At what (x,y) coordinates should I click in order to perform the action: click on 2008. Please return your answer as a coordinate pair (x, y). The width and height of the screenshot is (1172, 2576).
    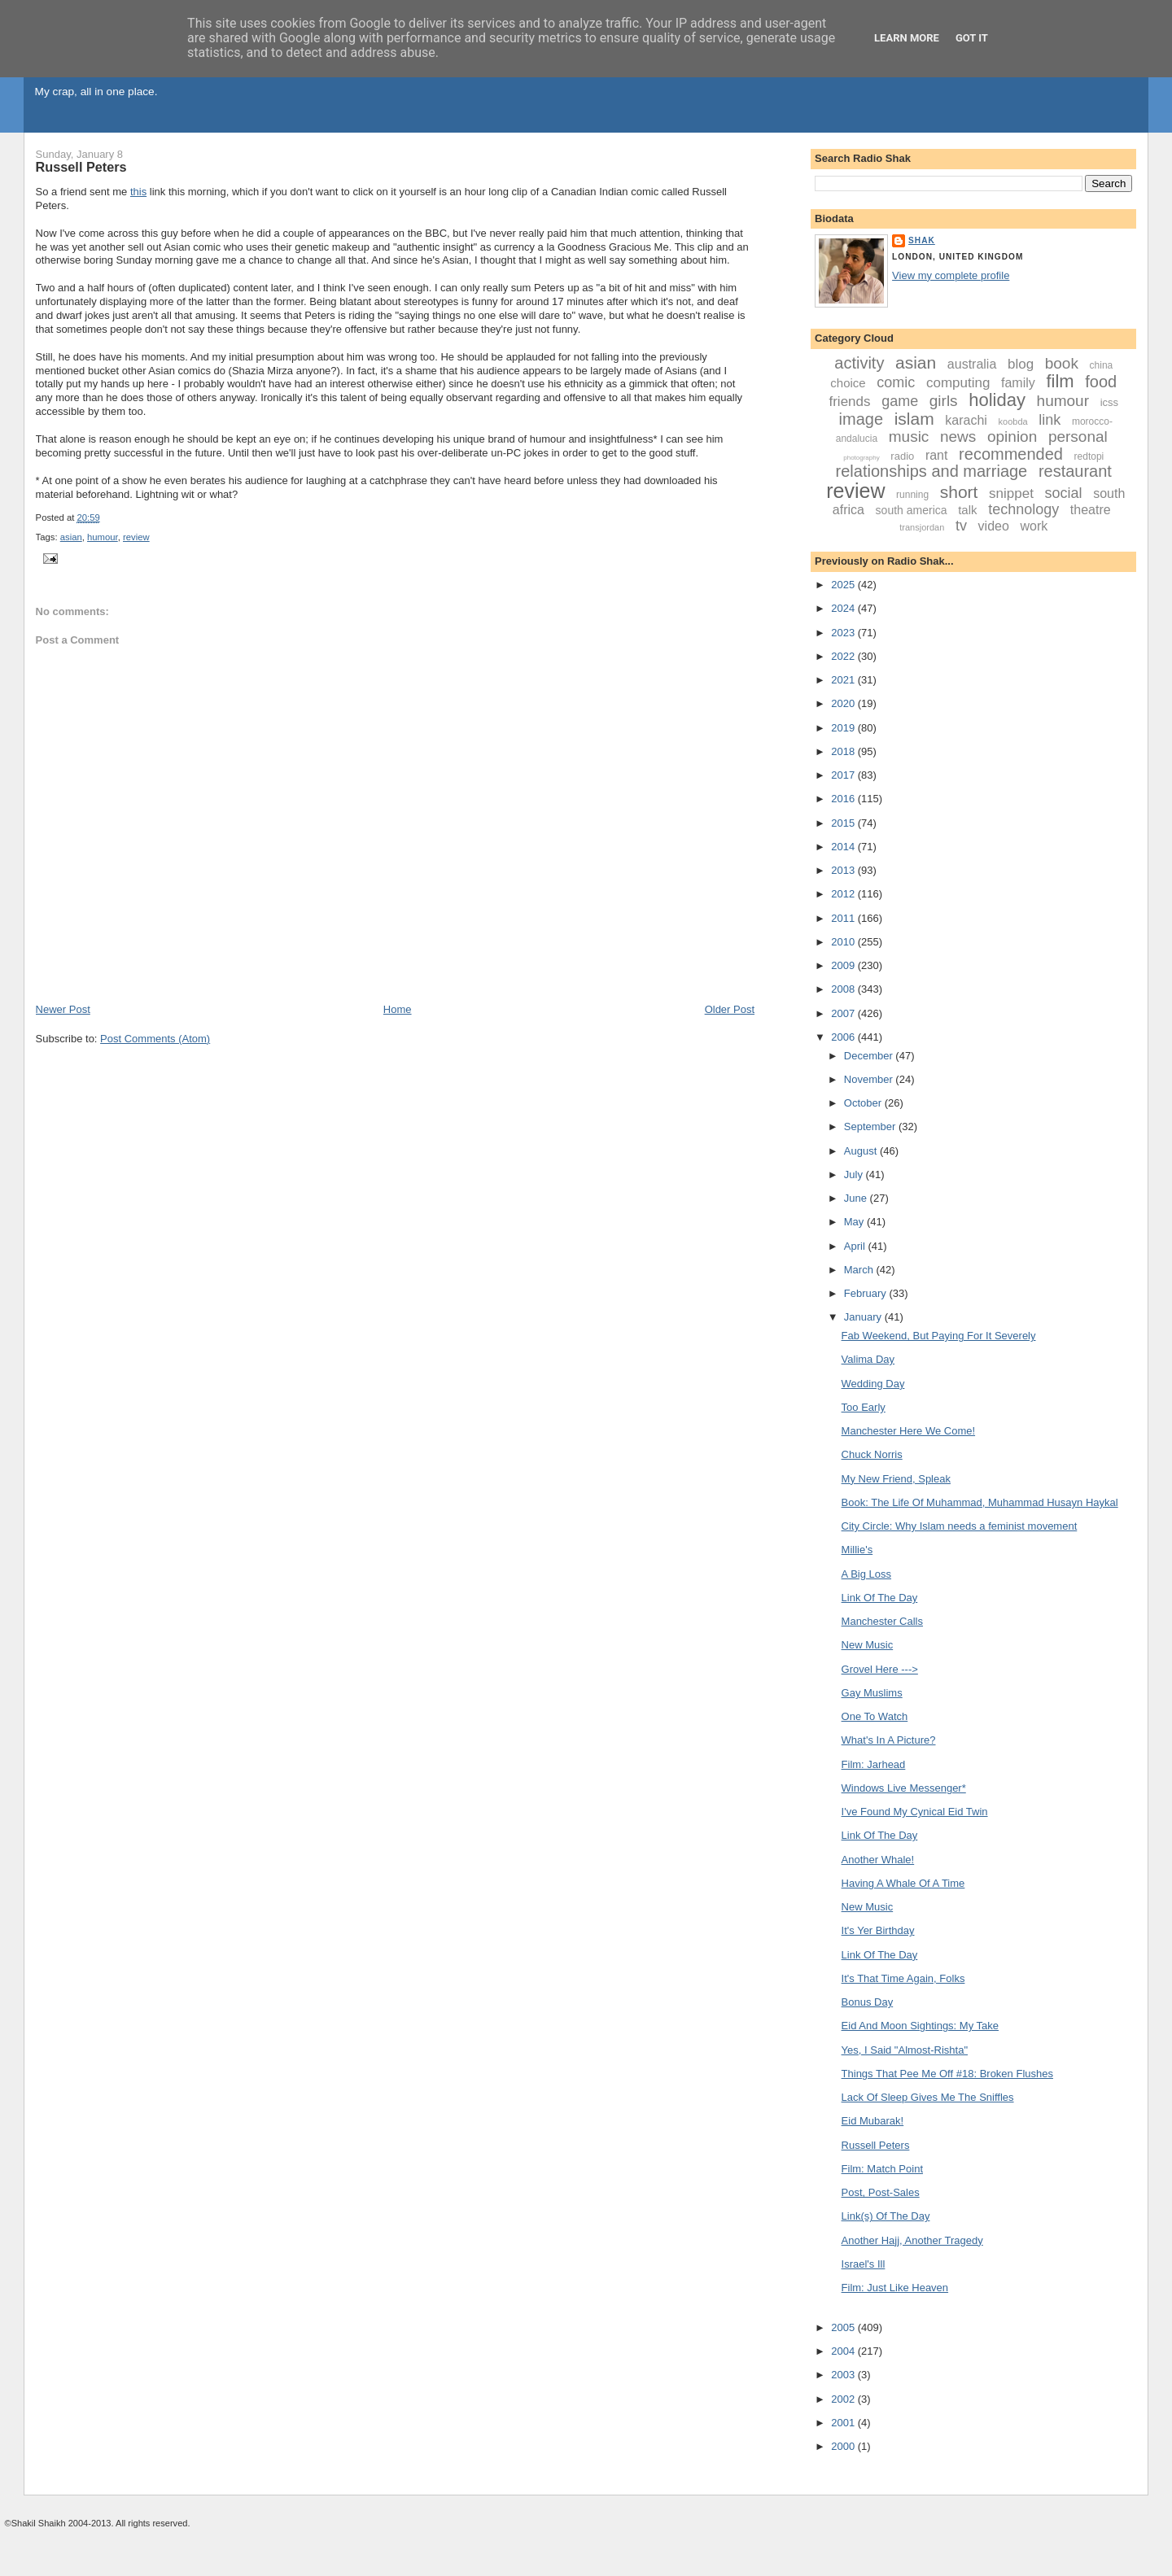
    Looking at the image, I should click on (844, 989).